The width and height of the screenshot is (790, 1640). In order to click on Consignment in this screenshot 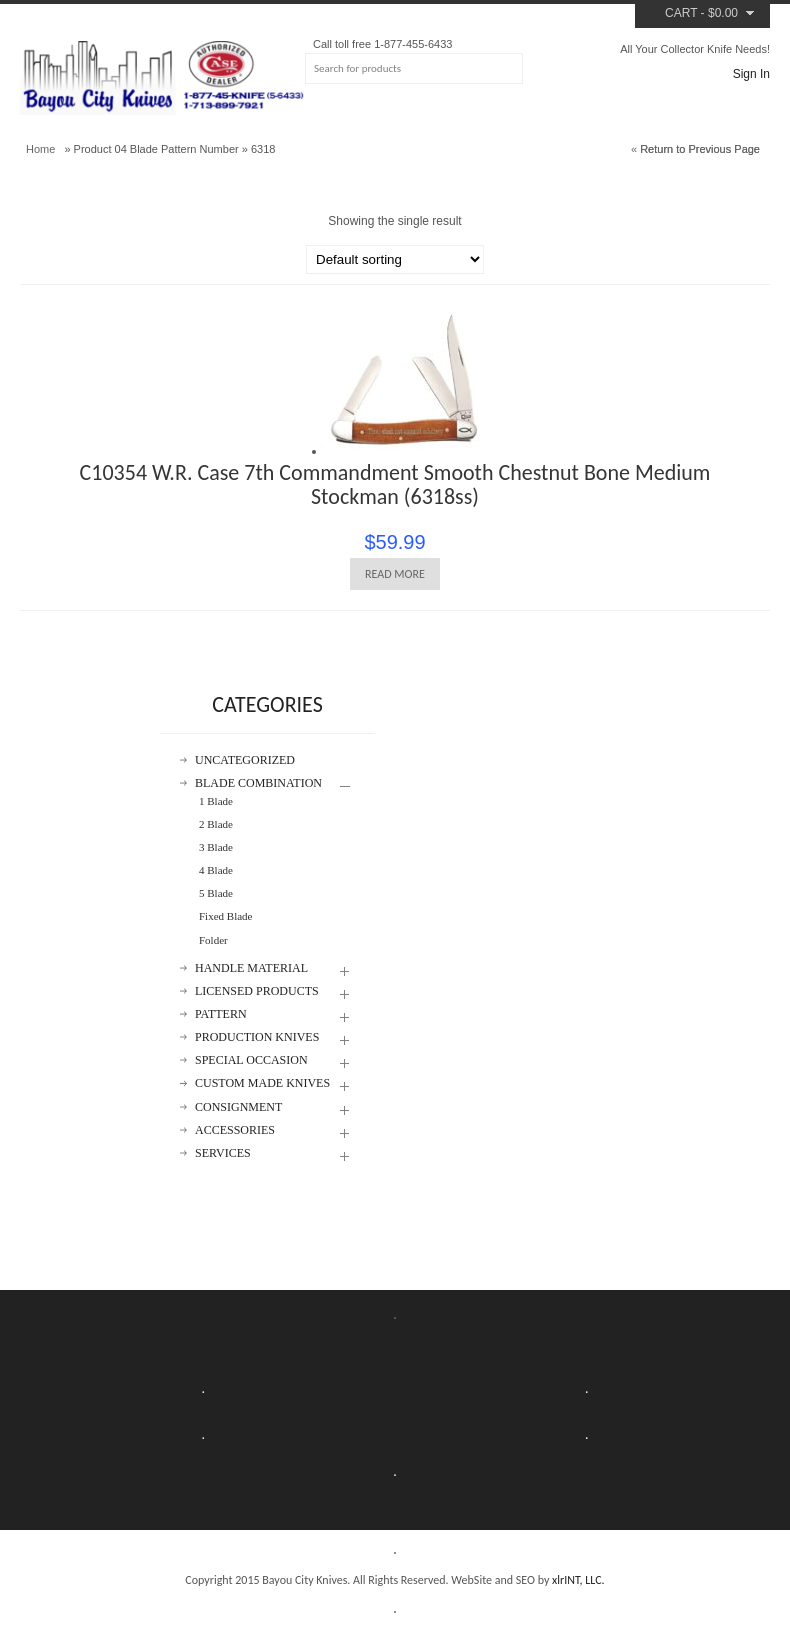, I will do `click(238, 1107)`.